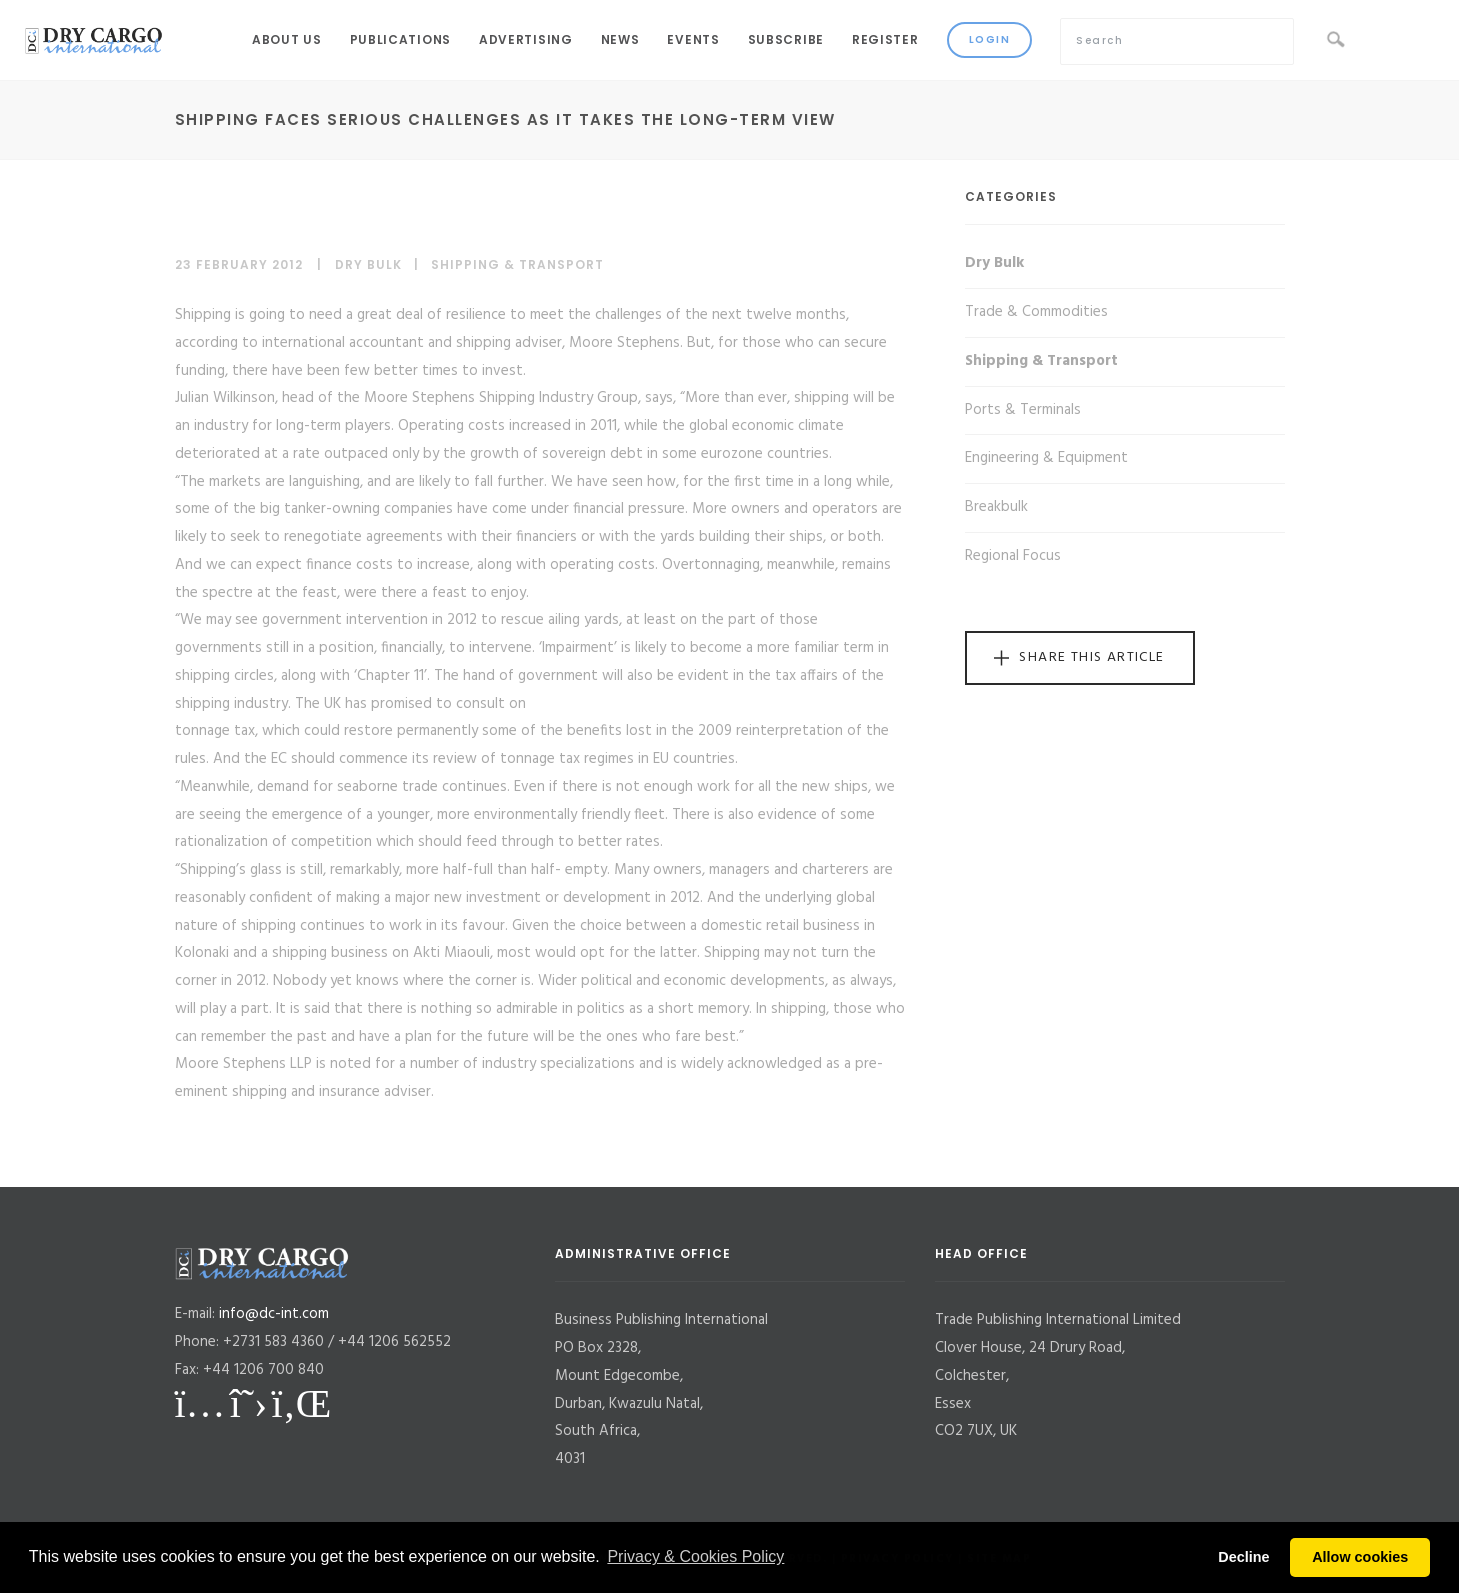 The height and width of the screenshot is (1593, 1459). Describe the element at coordinates (1046, 458) in the screenshot. I see `Engineering & Equipment` at that location.